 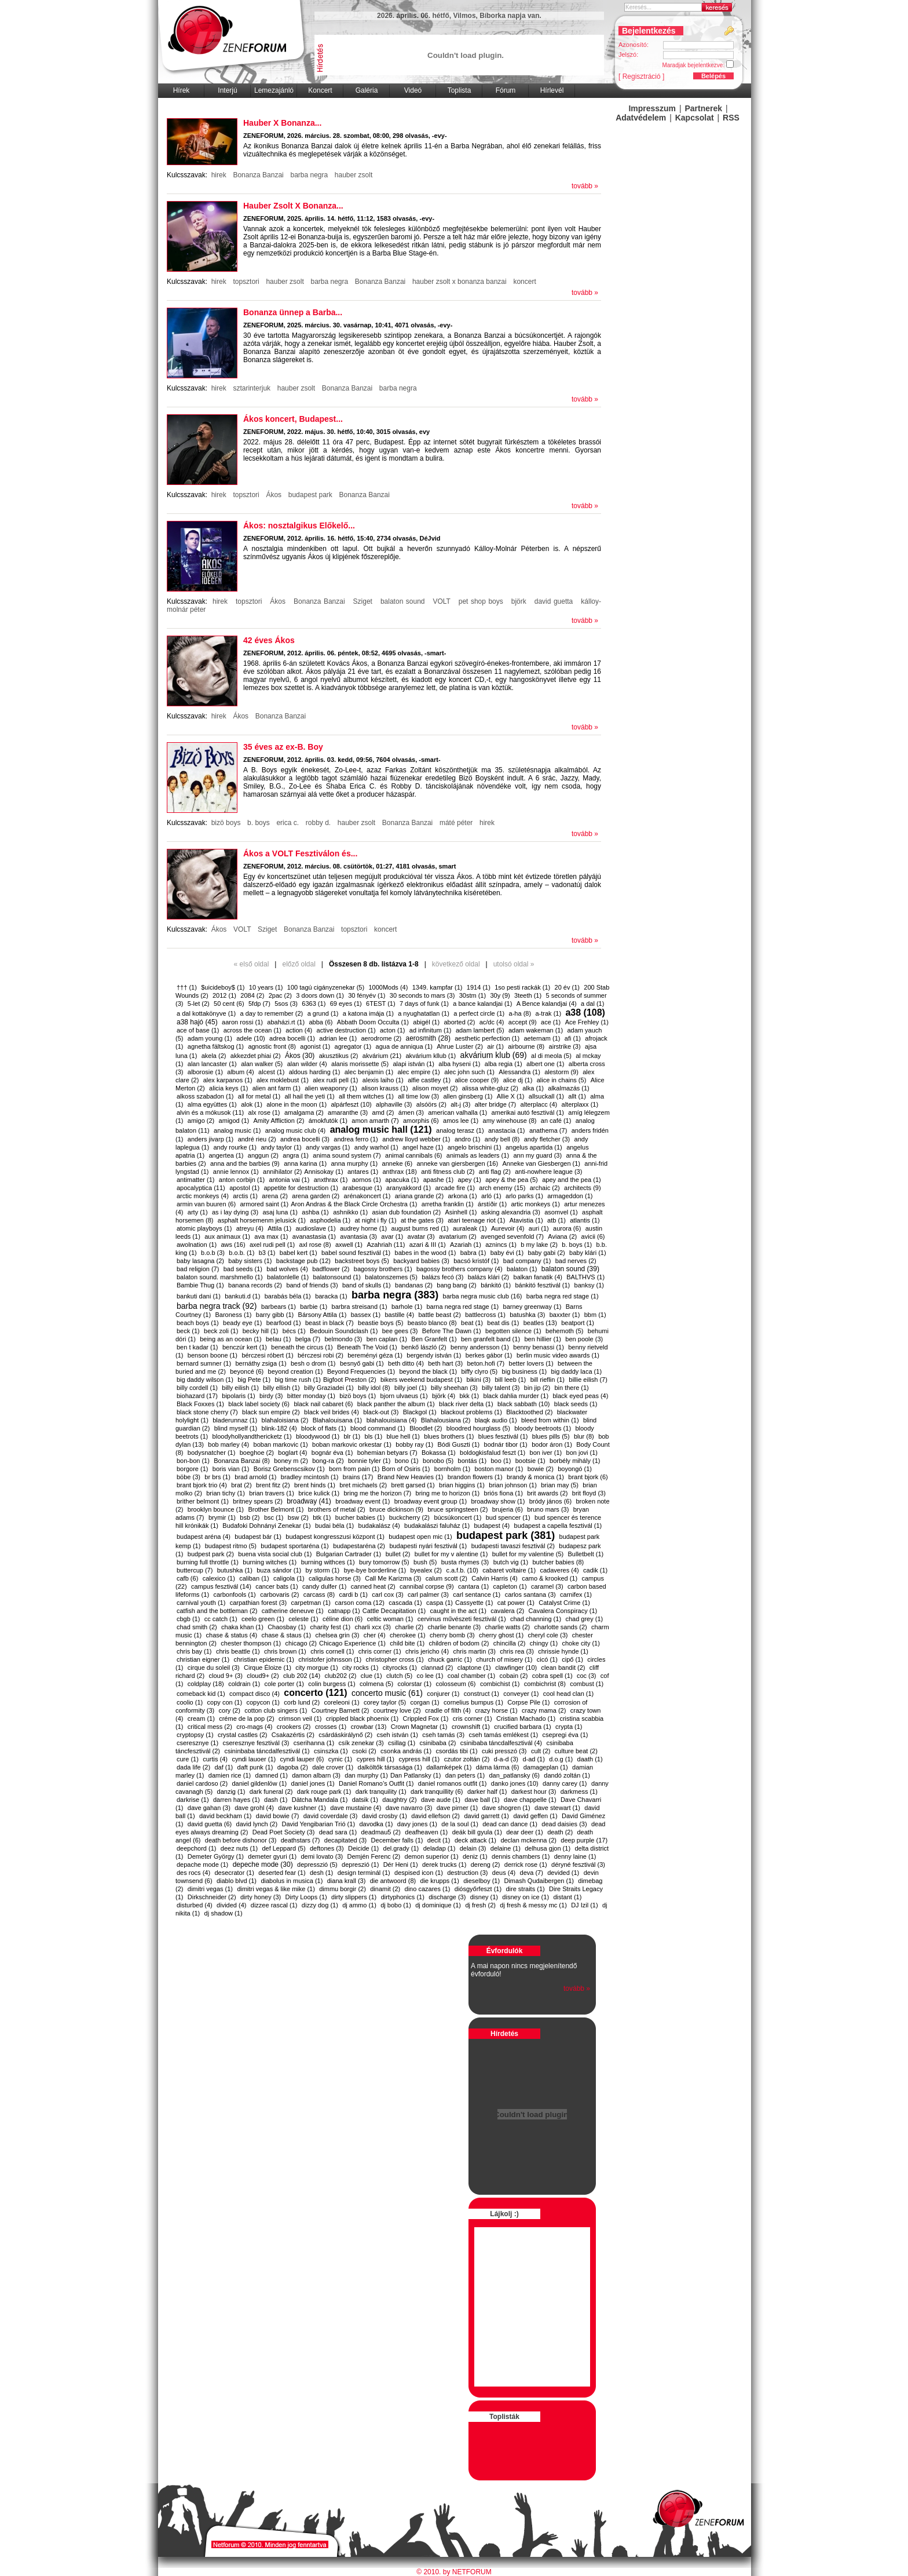 I want to click on balaton sound (39), so click(x=570, y=1269).